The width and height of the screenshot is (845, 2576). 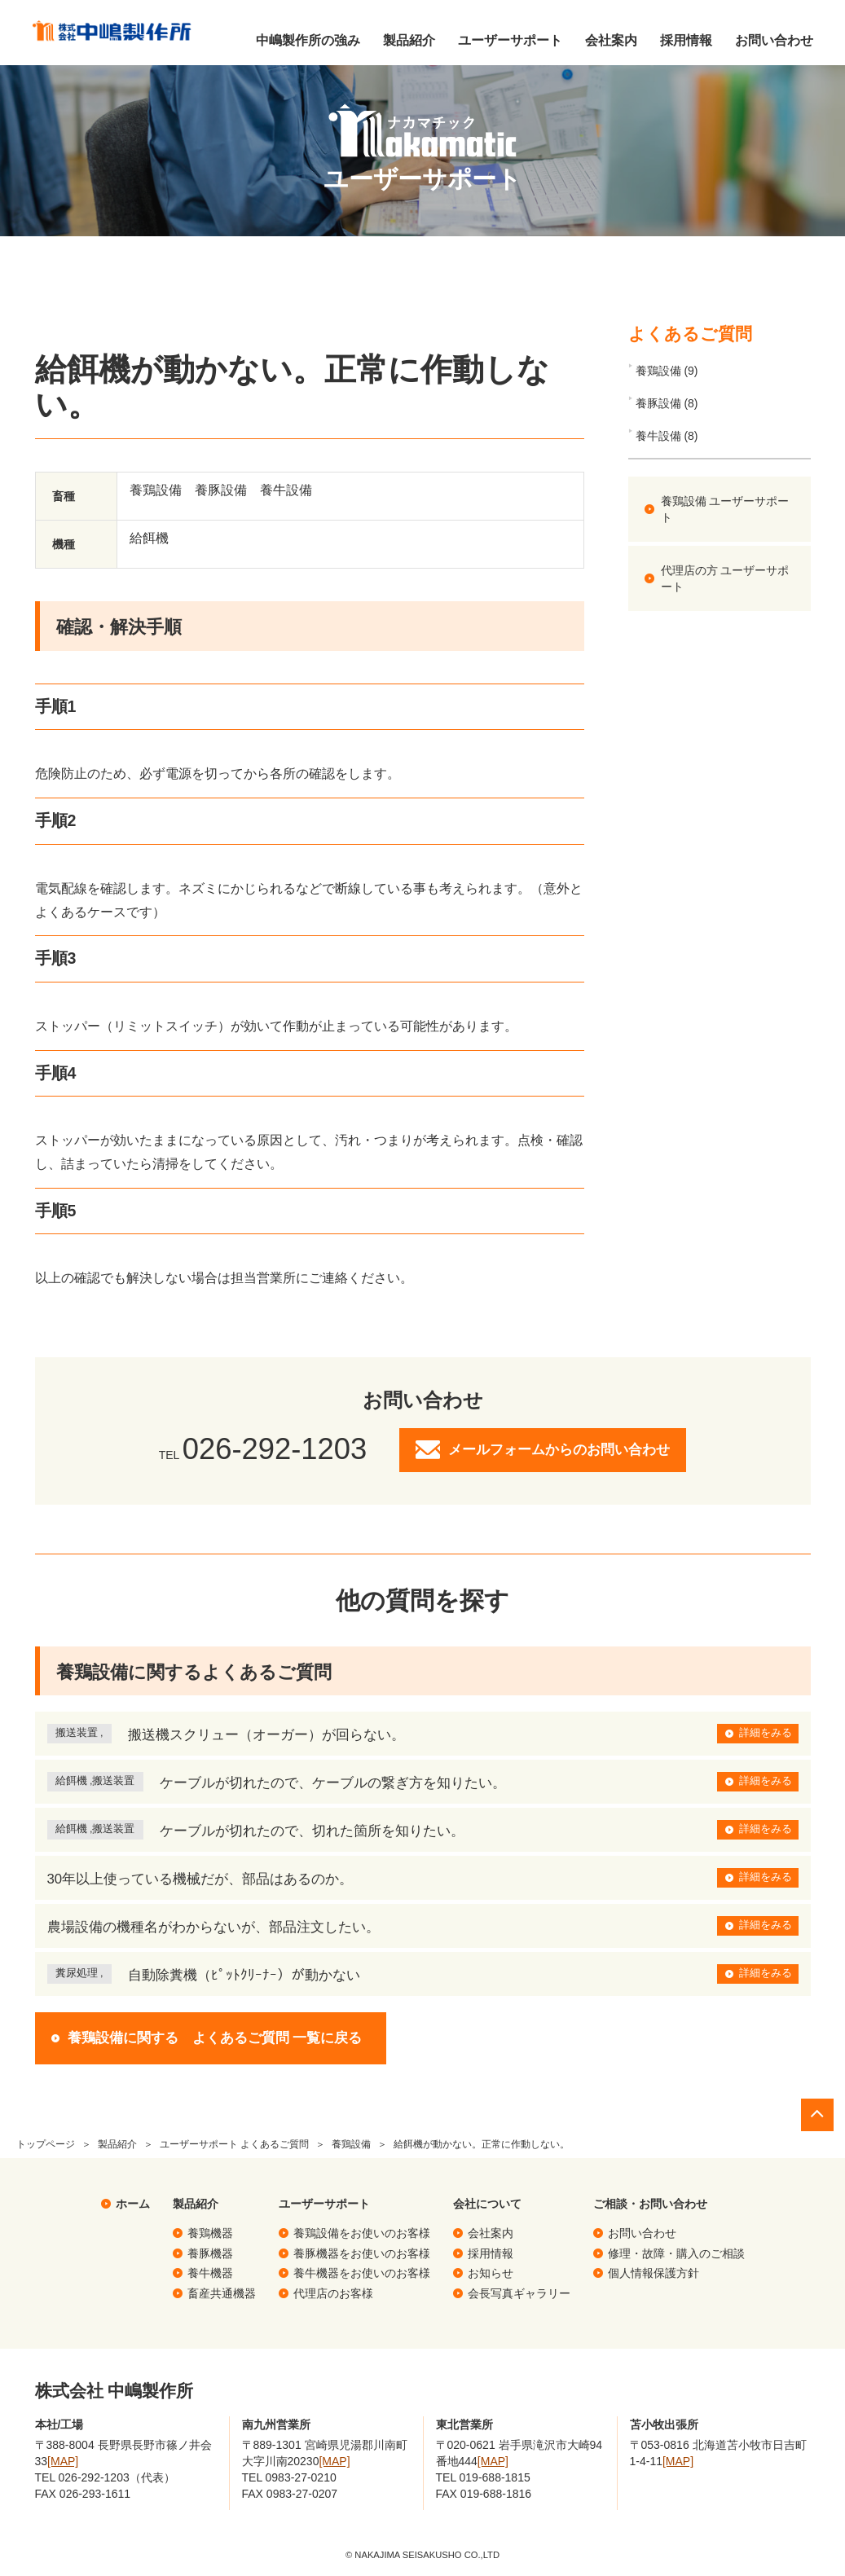 What do you see at coordinates (519, 2293) in the screenshot?
I see `会長写真ギャラリー` at bounding box center [519, 2293].